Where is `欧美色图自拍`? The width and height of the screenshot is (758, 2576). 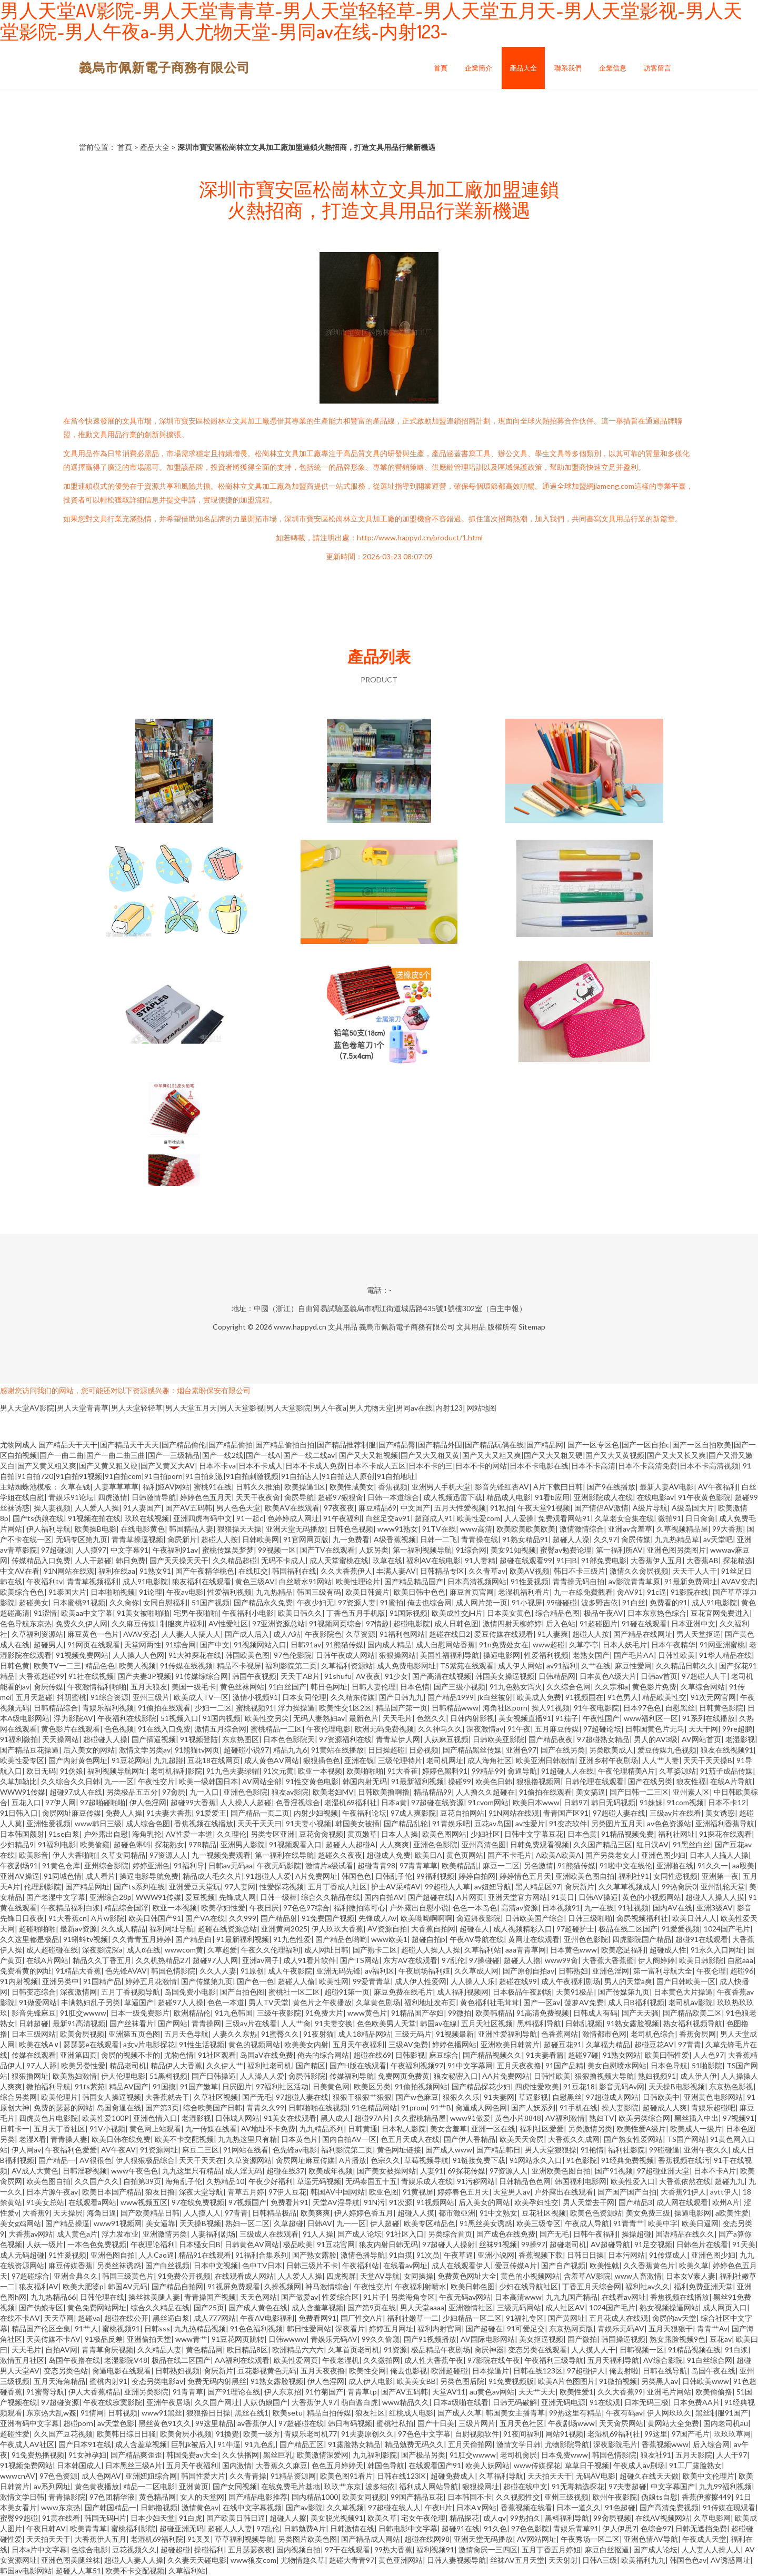 欧美色图自拍 is located at coordinates (48, 2181).